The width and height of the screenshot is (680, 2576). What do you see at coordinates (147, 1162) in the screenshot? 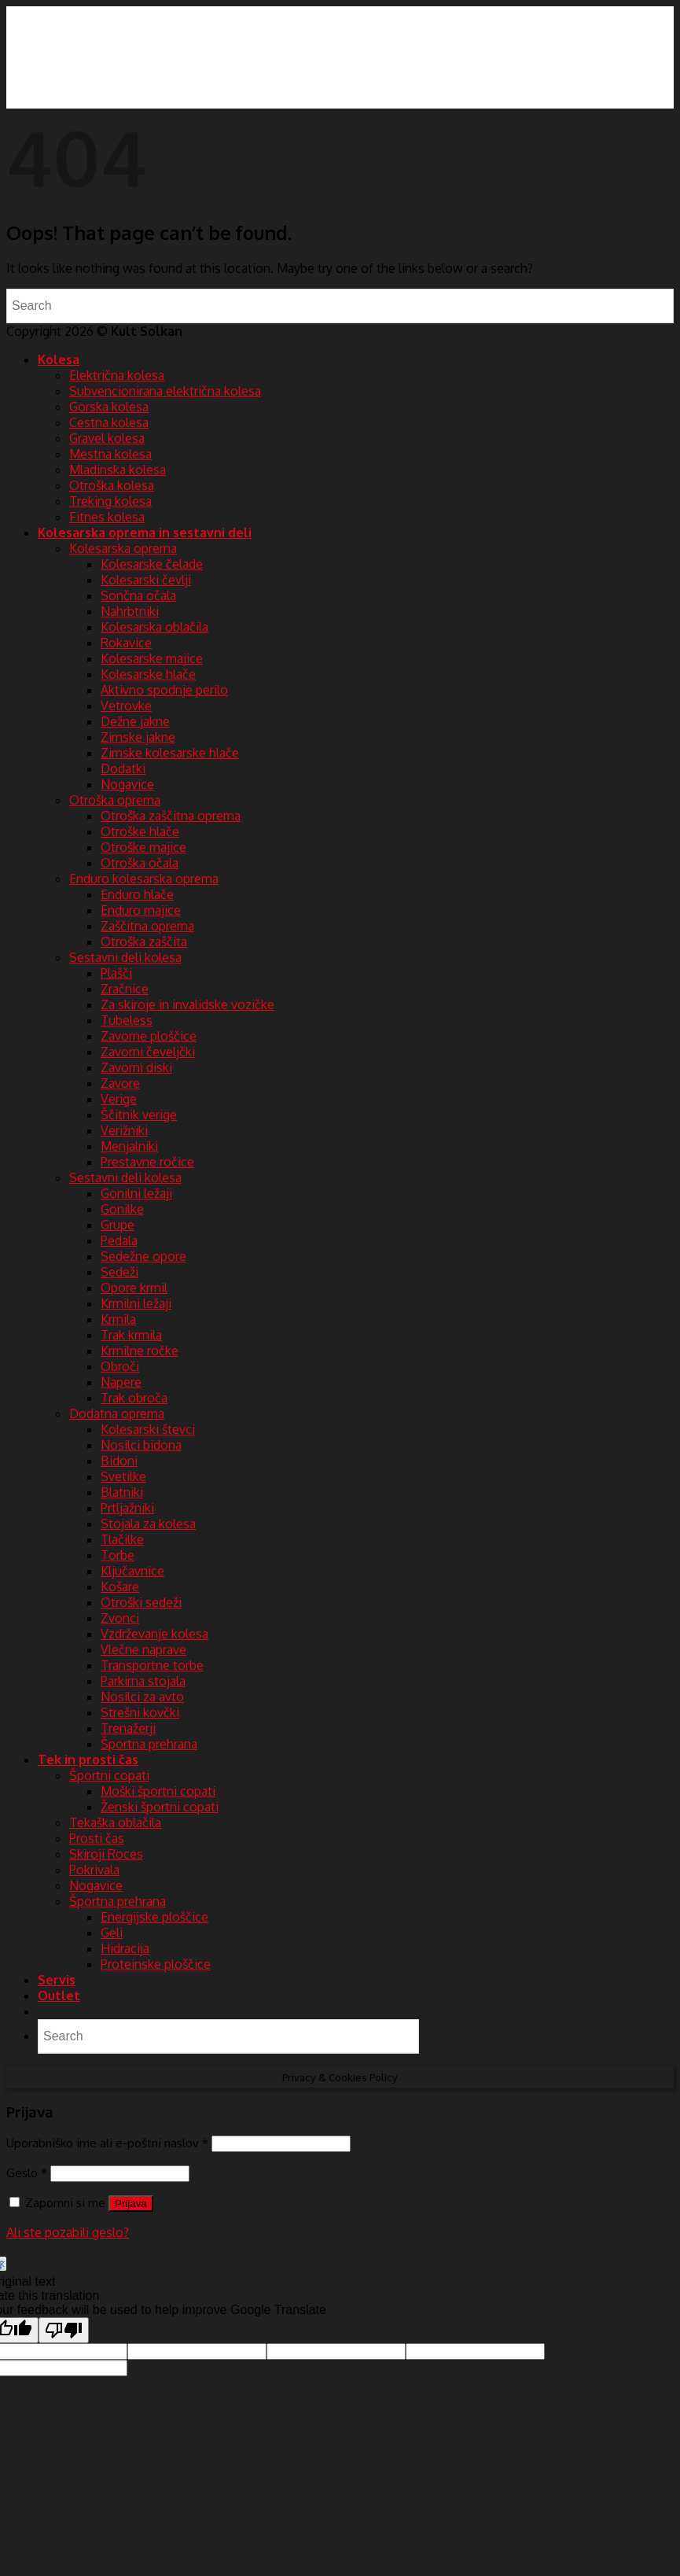
I see `Prestavne ročice` at bounding box center [147, 1162].